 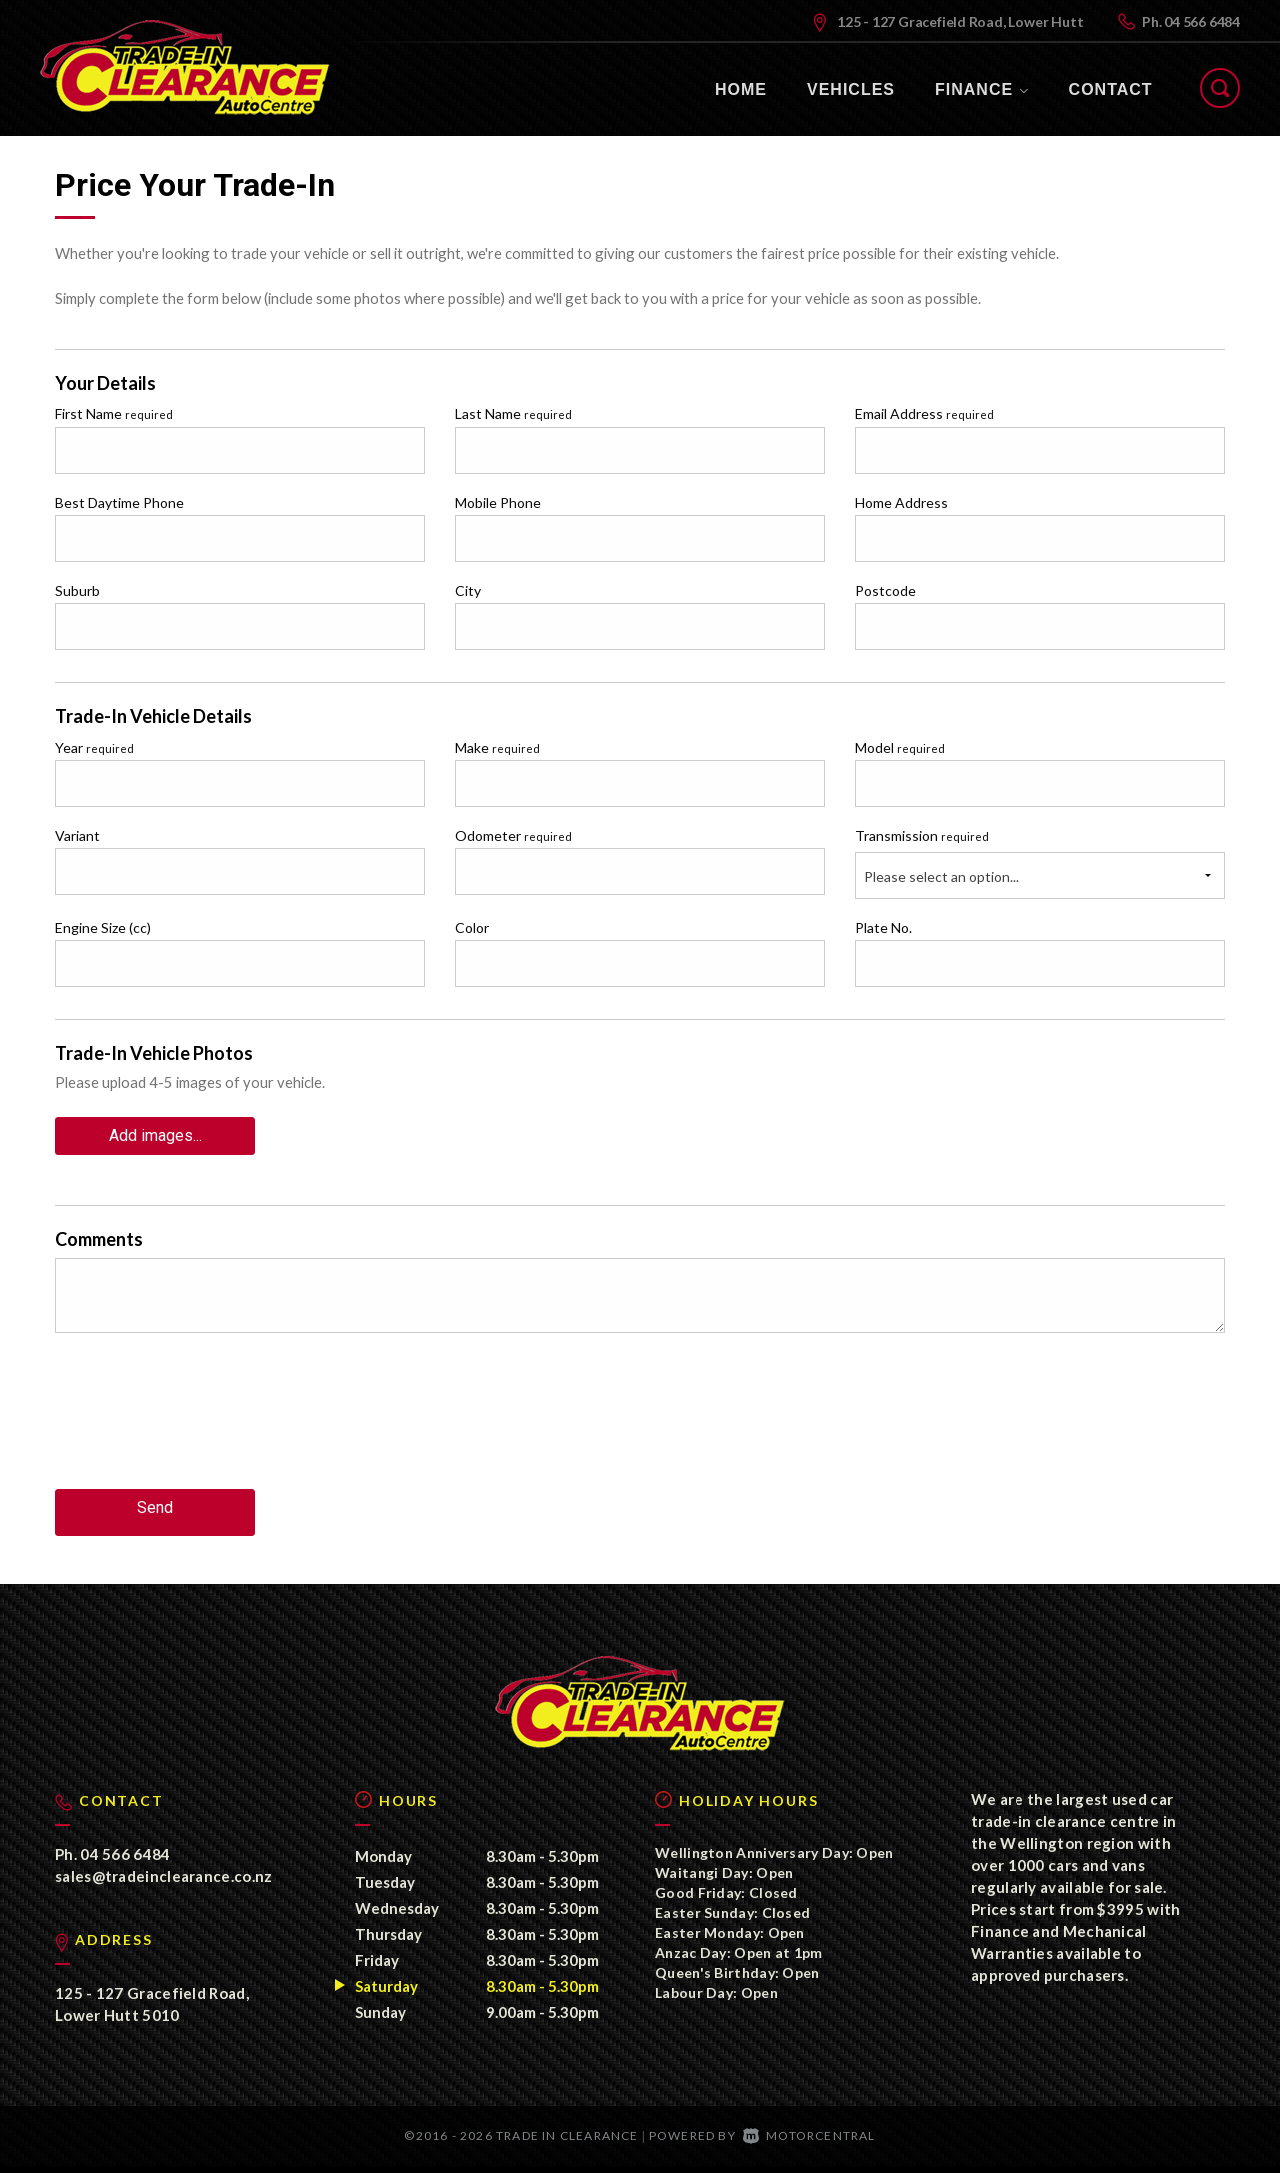 What do you see at coordinates (207, 1420) in the screenshot?
I see `[presentation]` at bounding box center [207, 1420].